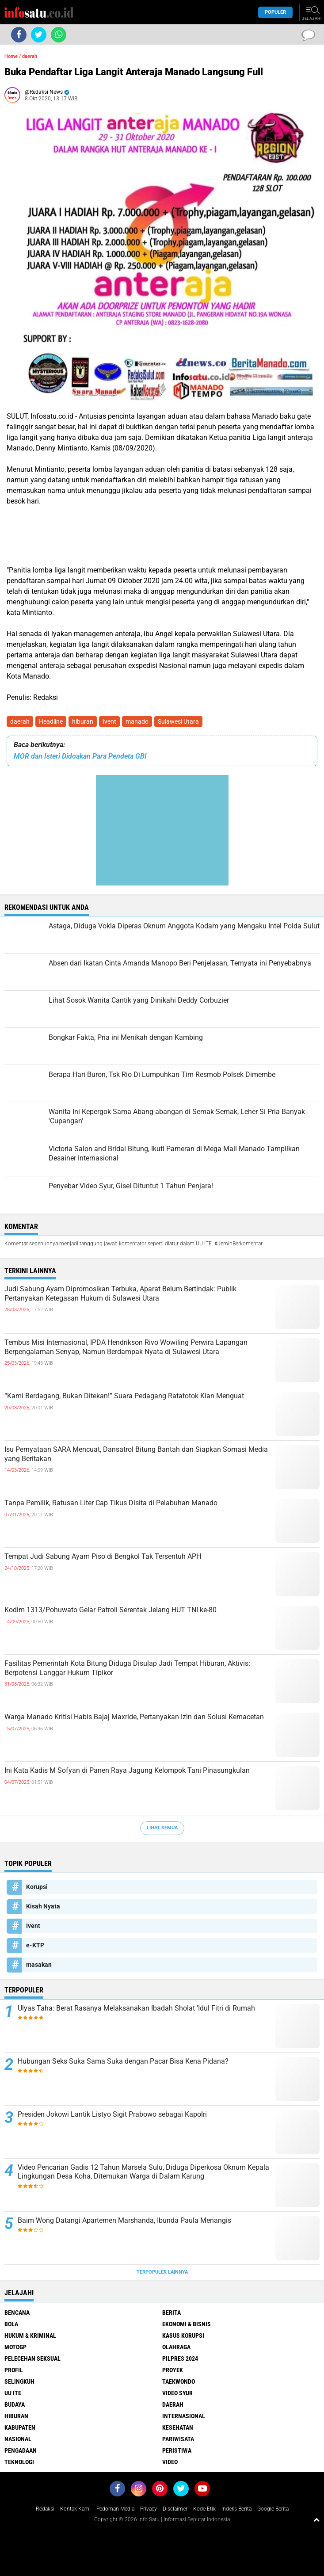  I want to click on Disclaimer, so click(175, 2509).